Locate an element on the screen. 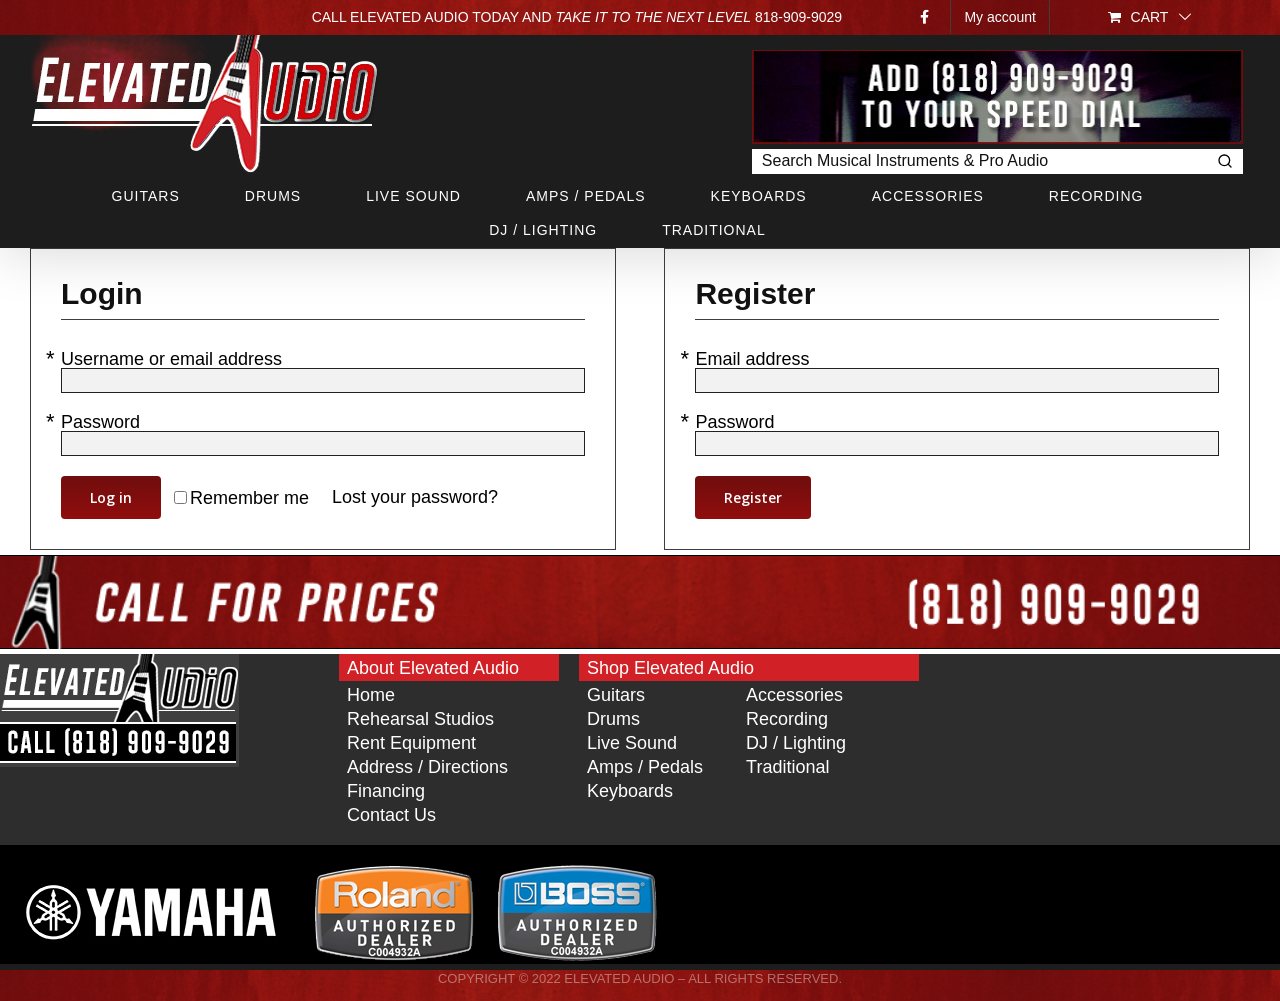 The height and width of the screenshot is (1001, 1280). Username or email address is located at coordinates (174, 359).